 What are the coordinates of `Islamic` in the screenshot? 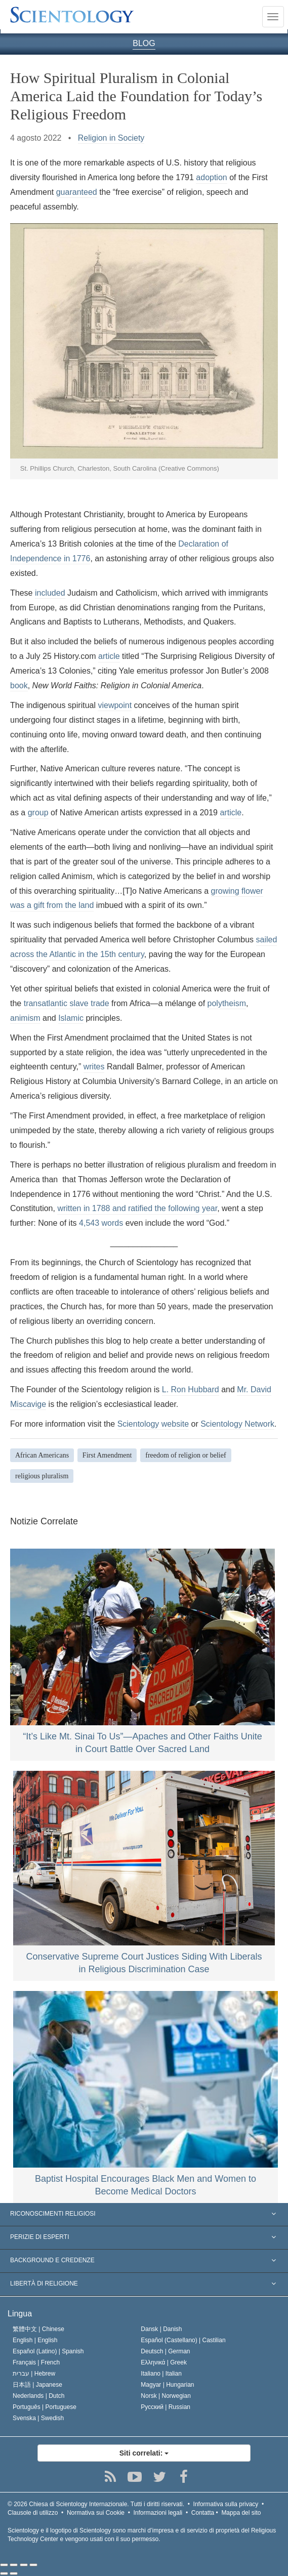 It's located at (71, 1018).